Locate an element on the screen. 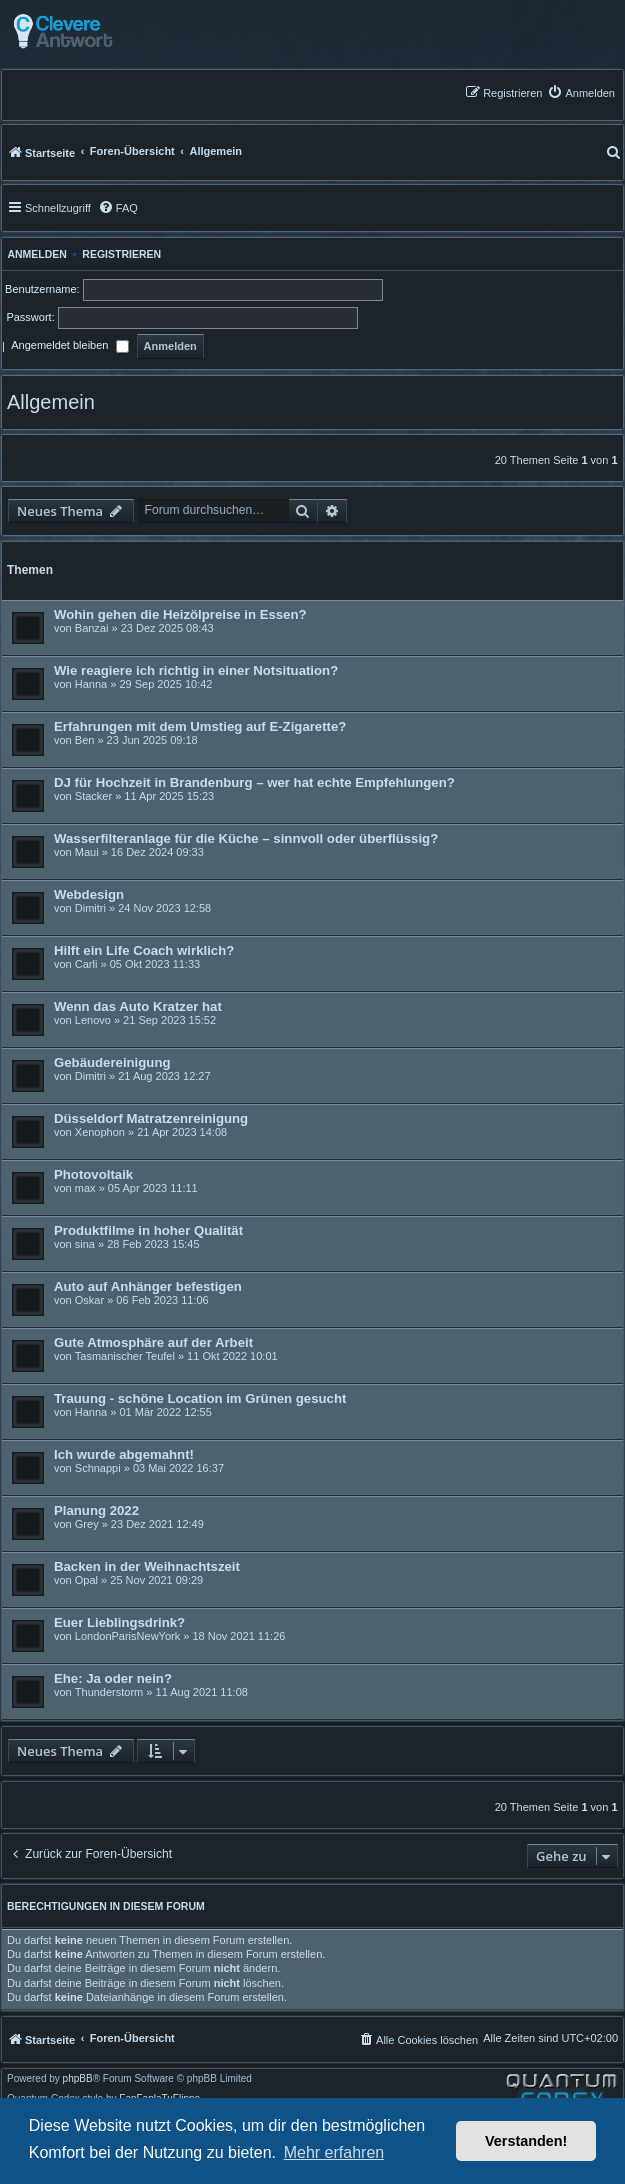  Gute Atmosphäre auf der Arbeit is located at coordinates (153, 1342).